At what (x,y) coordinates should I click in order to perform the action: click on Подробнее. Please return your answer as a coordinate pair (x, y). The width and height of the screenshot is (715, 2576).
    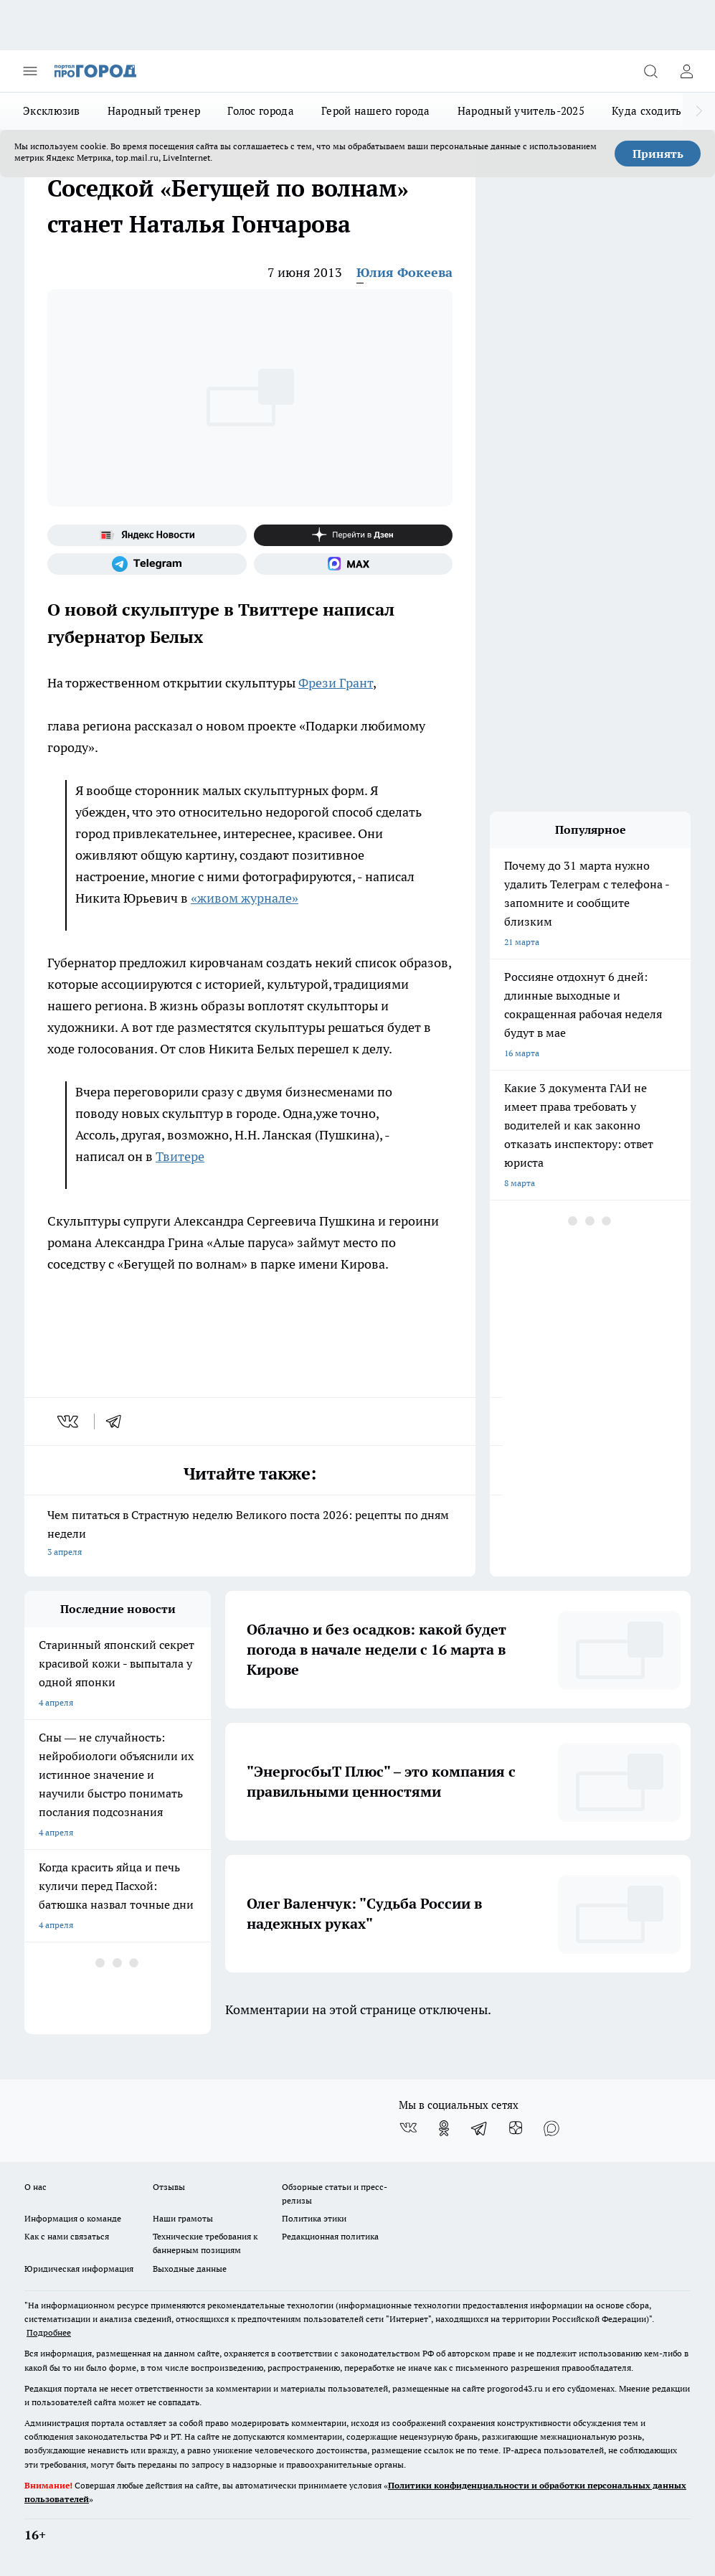
    Looking at the image, I should click on (49, 2332).